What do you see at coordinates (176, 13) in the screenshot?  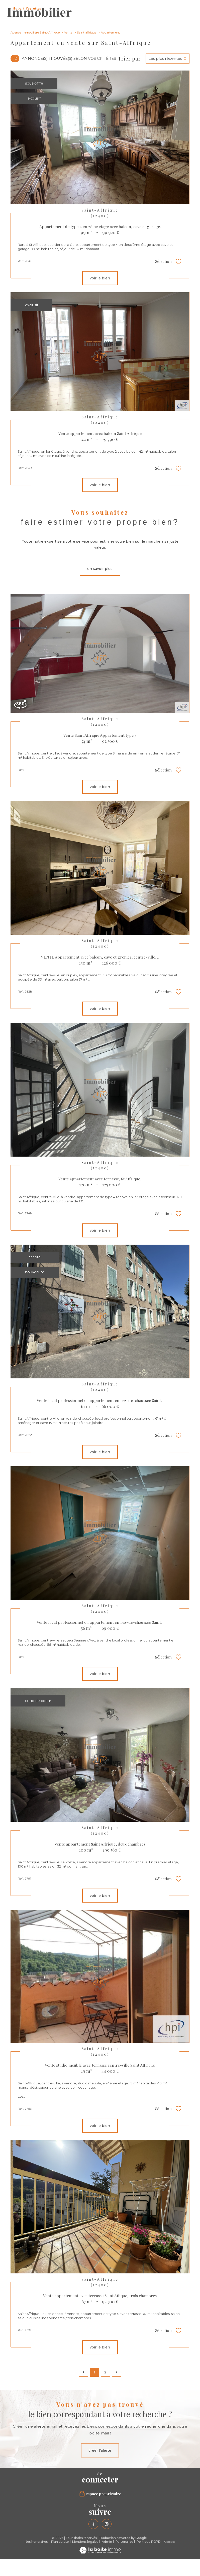 I see `[Ouvrir le formulaire de recherche]` at bounding box center [176, 13].